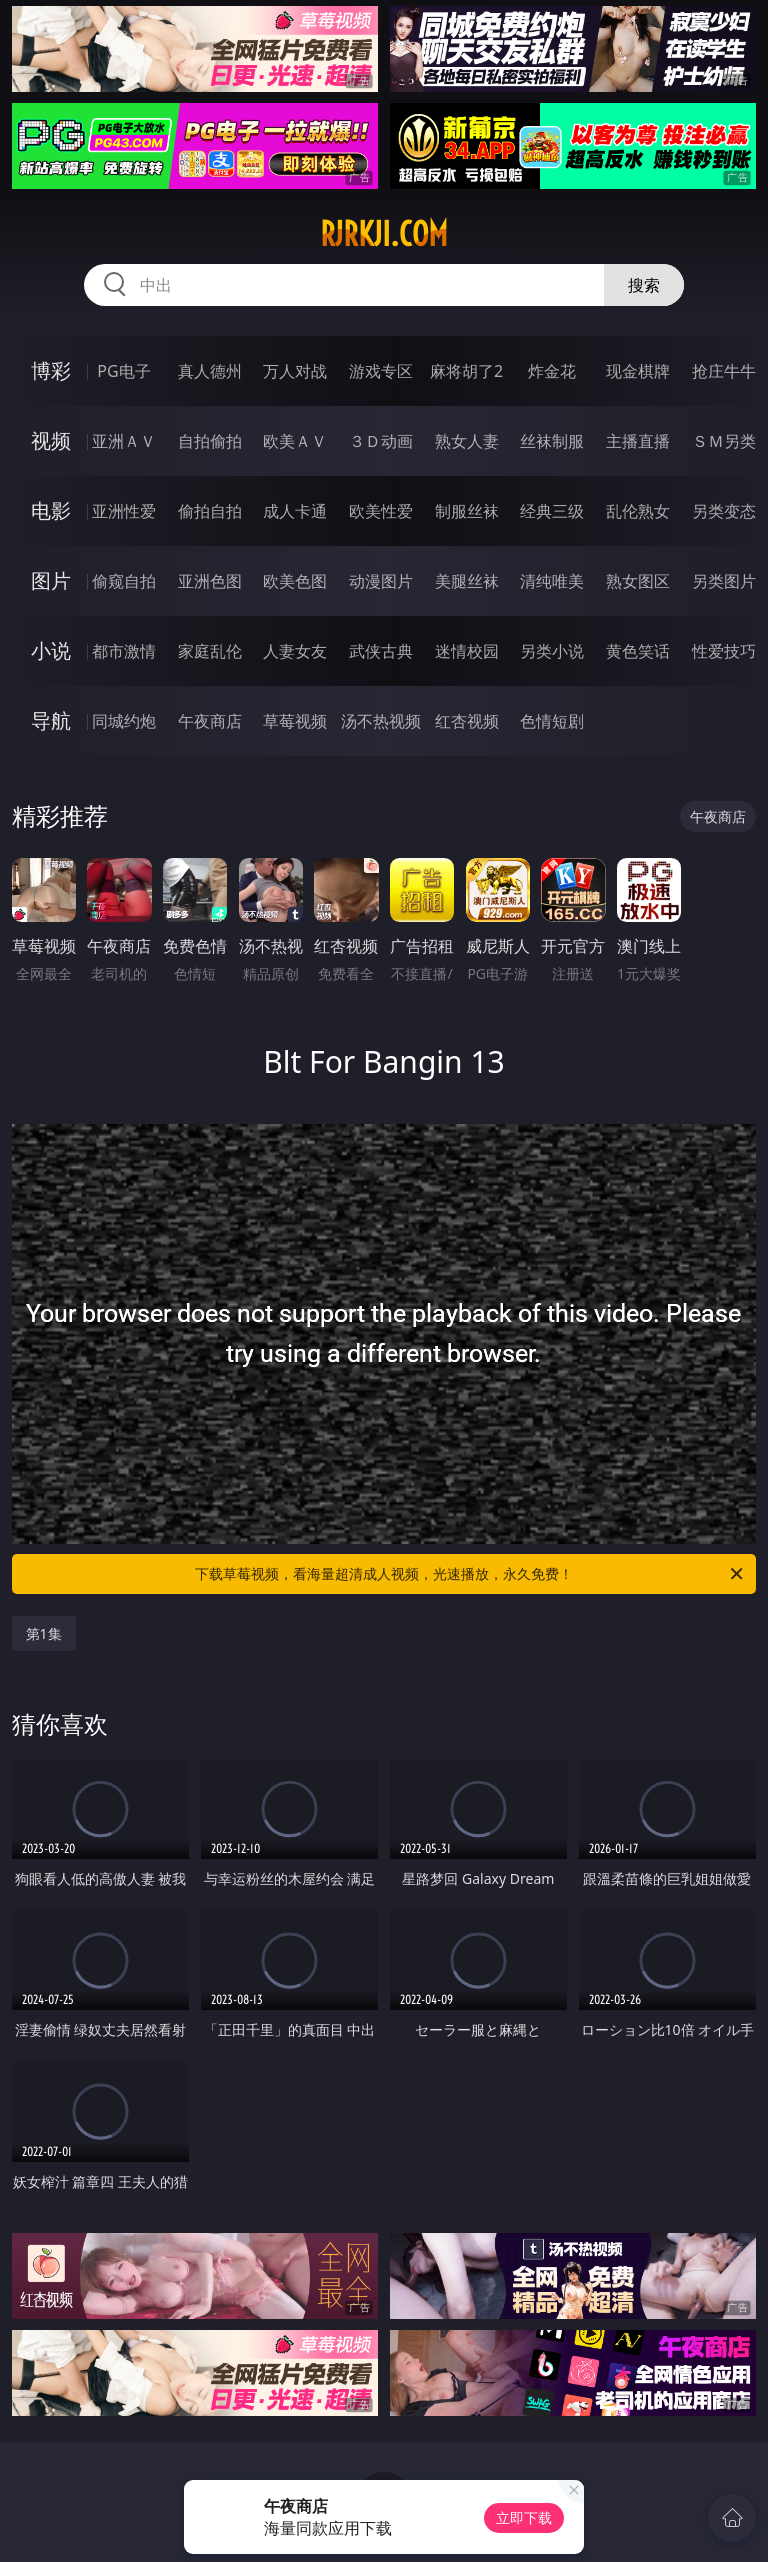  What do you see at coordinates (724, 511) in the screenshot?
I see `另类变态` at bounding box center [724, 511].